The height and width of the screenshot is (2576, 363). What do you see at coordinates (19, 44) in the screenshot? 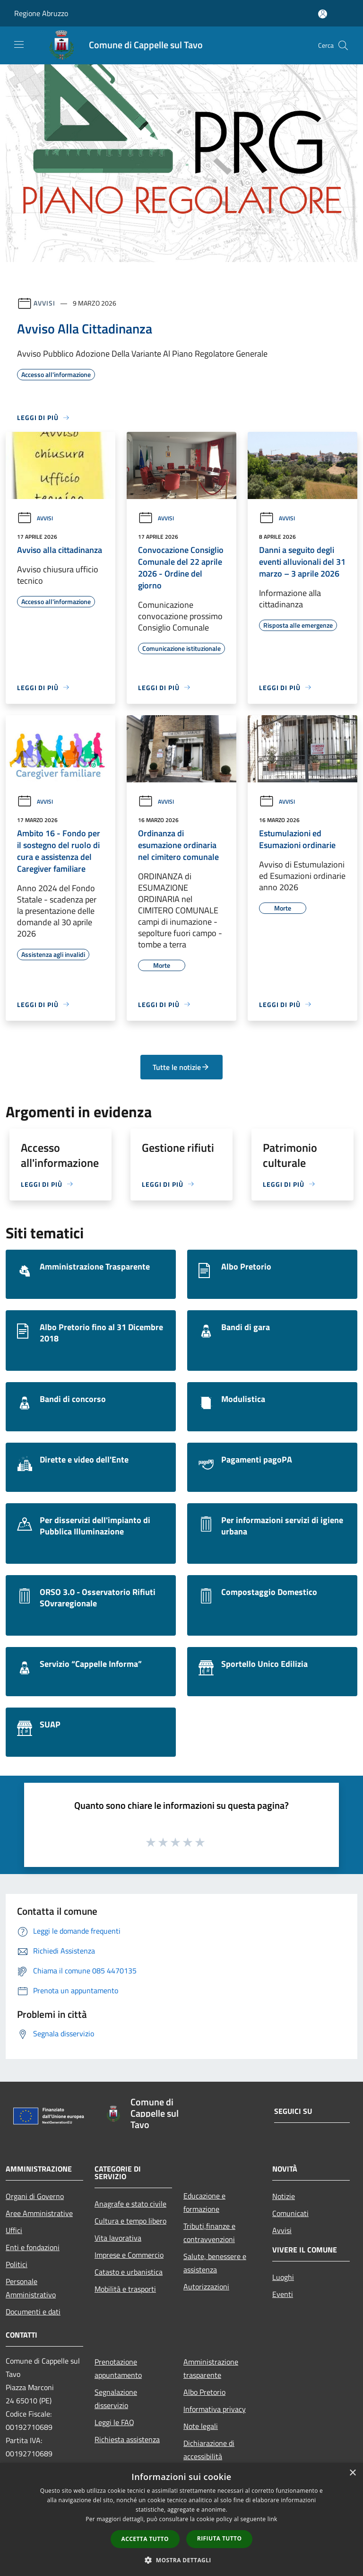
I see `[Toggle navigation]` at bounding box center [19, 44].